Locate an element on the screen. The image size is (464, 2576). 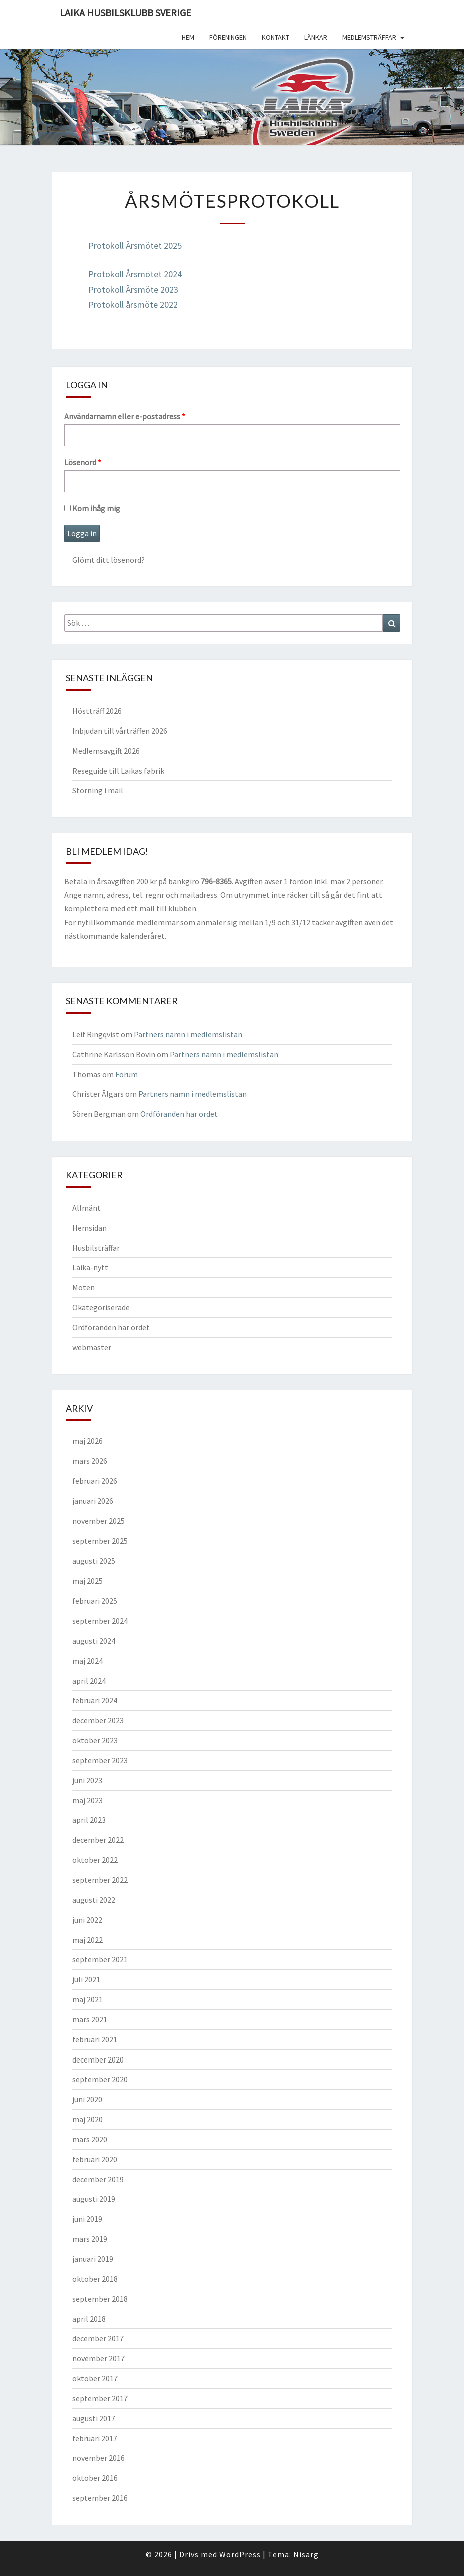
Störning i mail is located at coordinates (97, 790).